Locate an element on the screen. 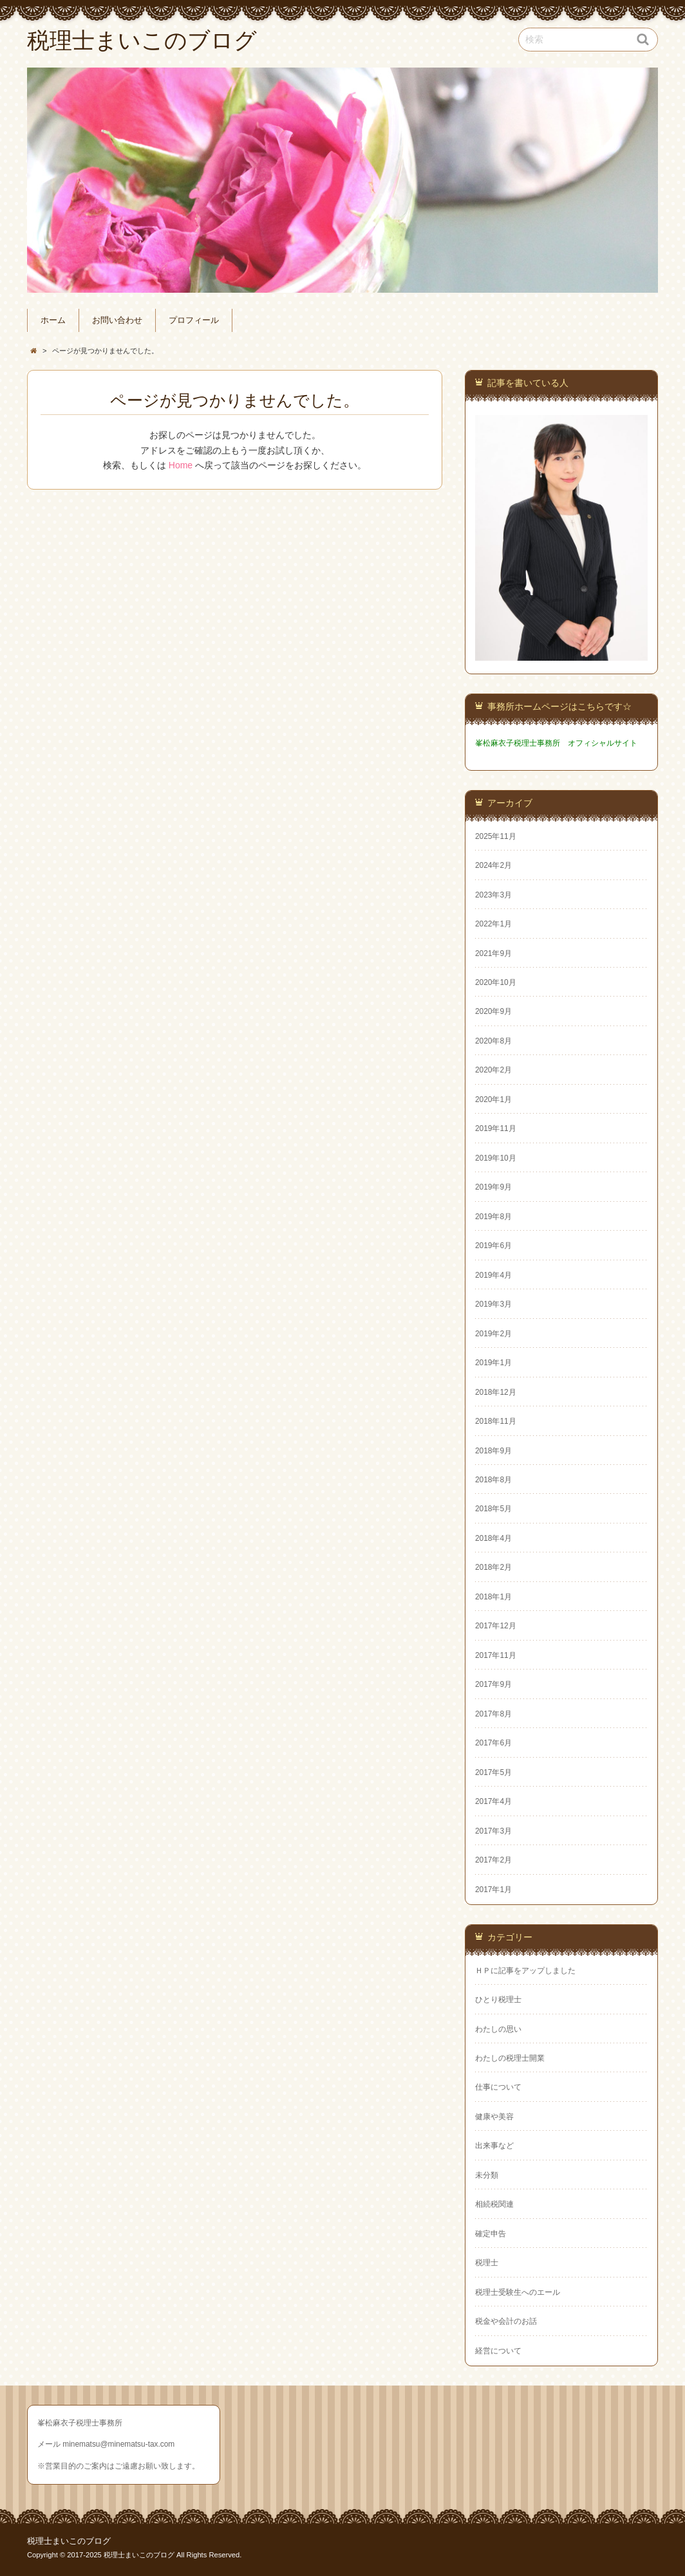 The width and height of the screenshot is (685, 2576). 峯松麻衣子税理士事務所 オフィシャルサイト is located at coordinates (556, 743).